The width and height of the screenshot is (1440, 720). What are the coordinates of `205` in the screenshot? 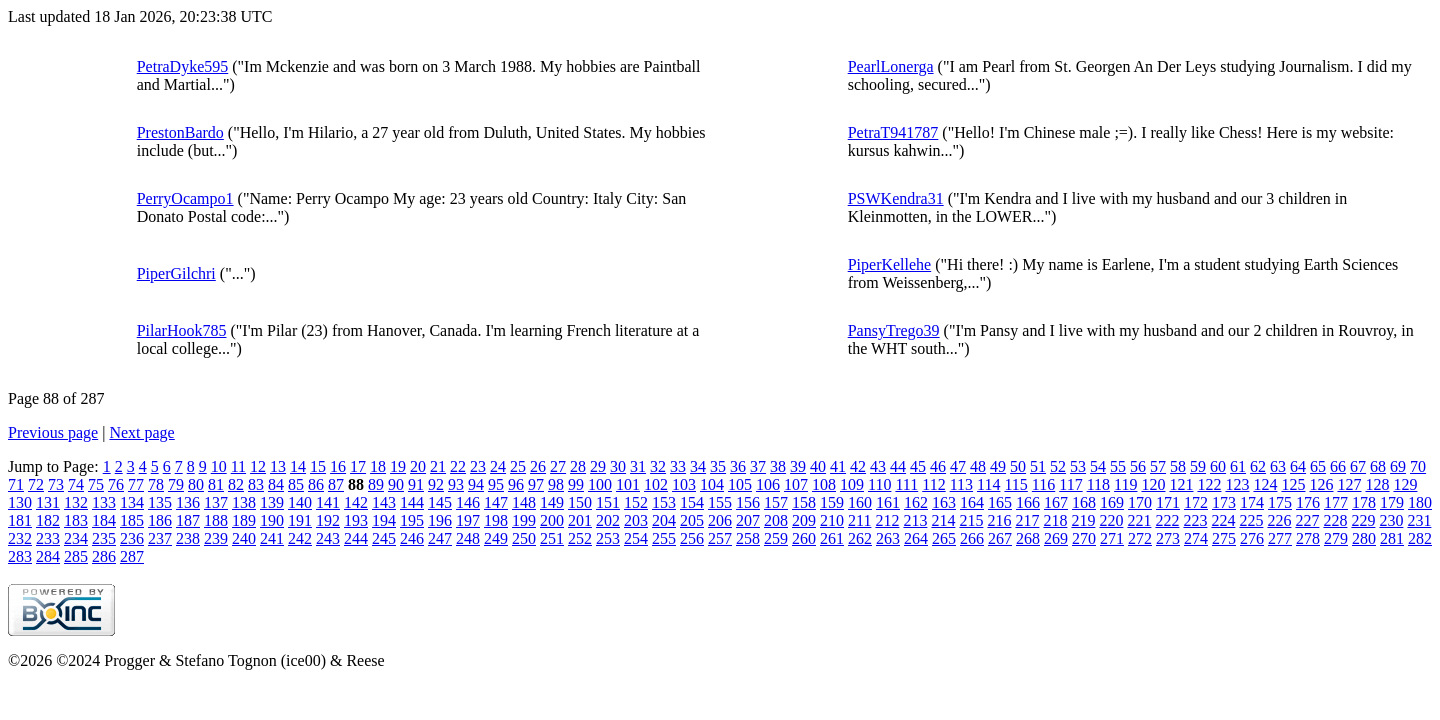 It's located at (692, 520).